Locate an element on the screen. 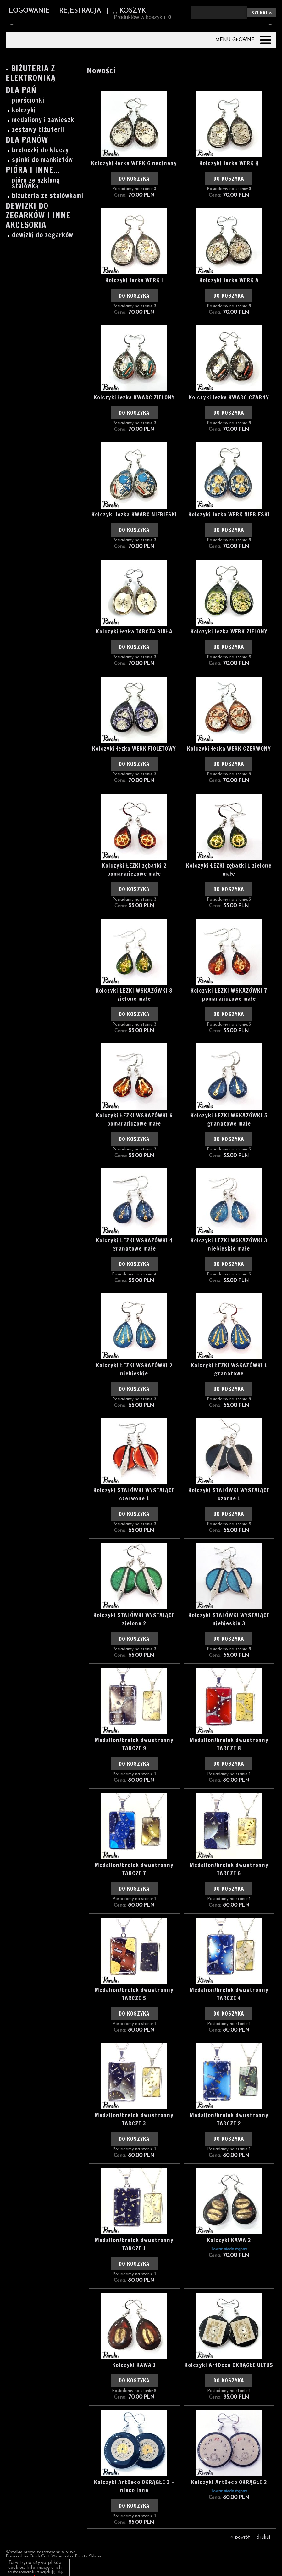 This screenshot has height=2576, width=282. Kolczyki łezka KWARC CZARNY is located at coordinates (229, 397).